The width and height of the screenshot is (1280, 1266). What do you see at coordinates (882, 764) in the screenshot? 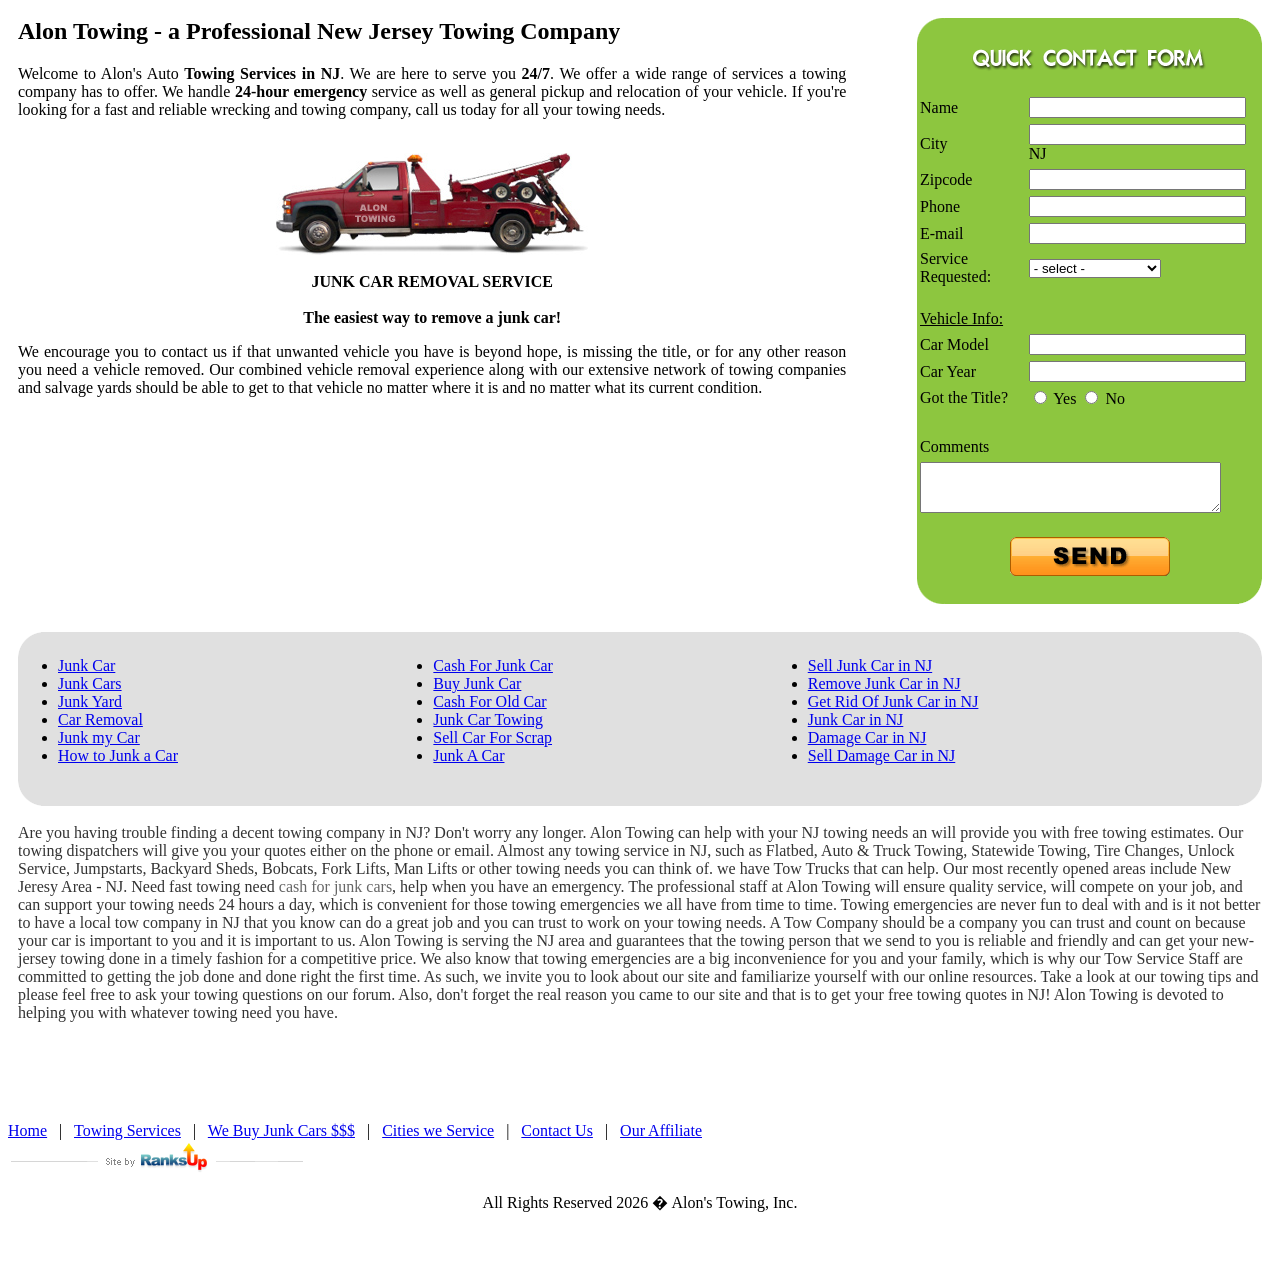
I see `Sell Damage Car in NJ` at bounding box center [882, 764].